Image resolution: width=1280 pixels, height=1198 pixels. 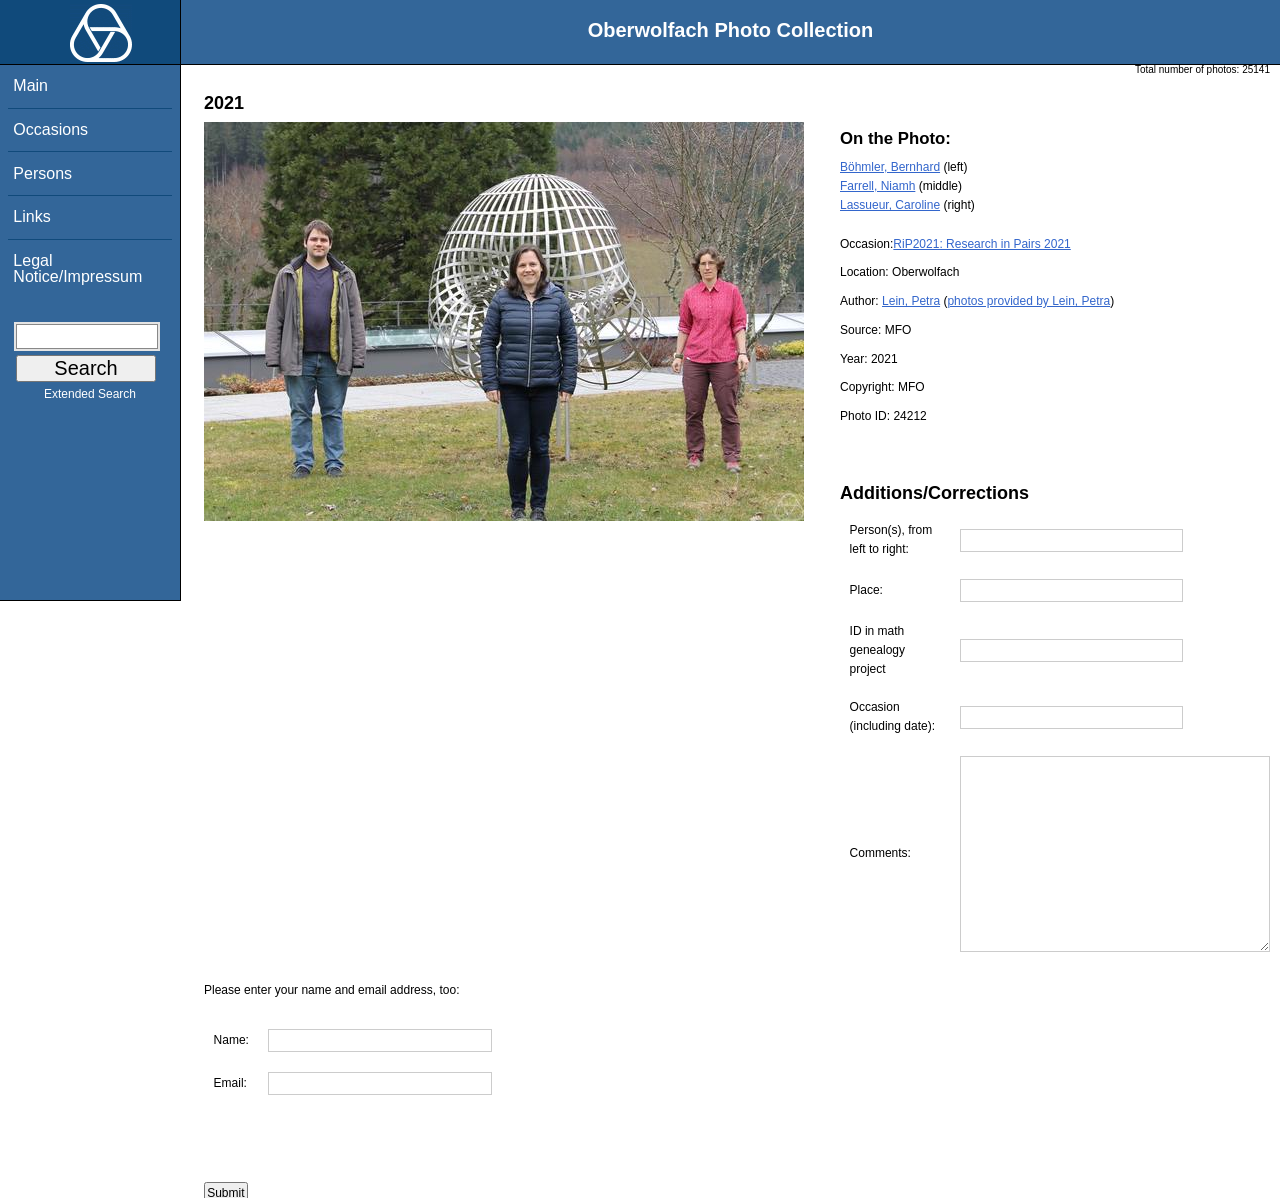 I want to click on Böhmler, Bernhard, so click(x=890, y=167).